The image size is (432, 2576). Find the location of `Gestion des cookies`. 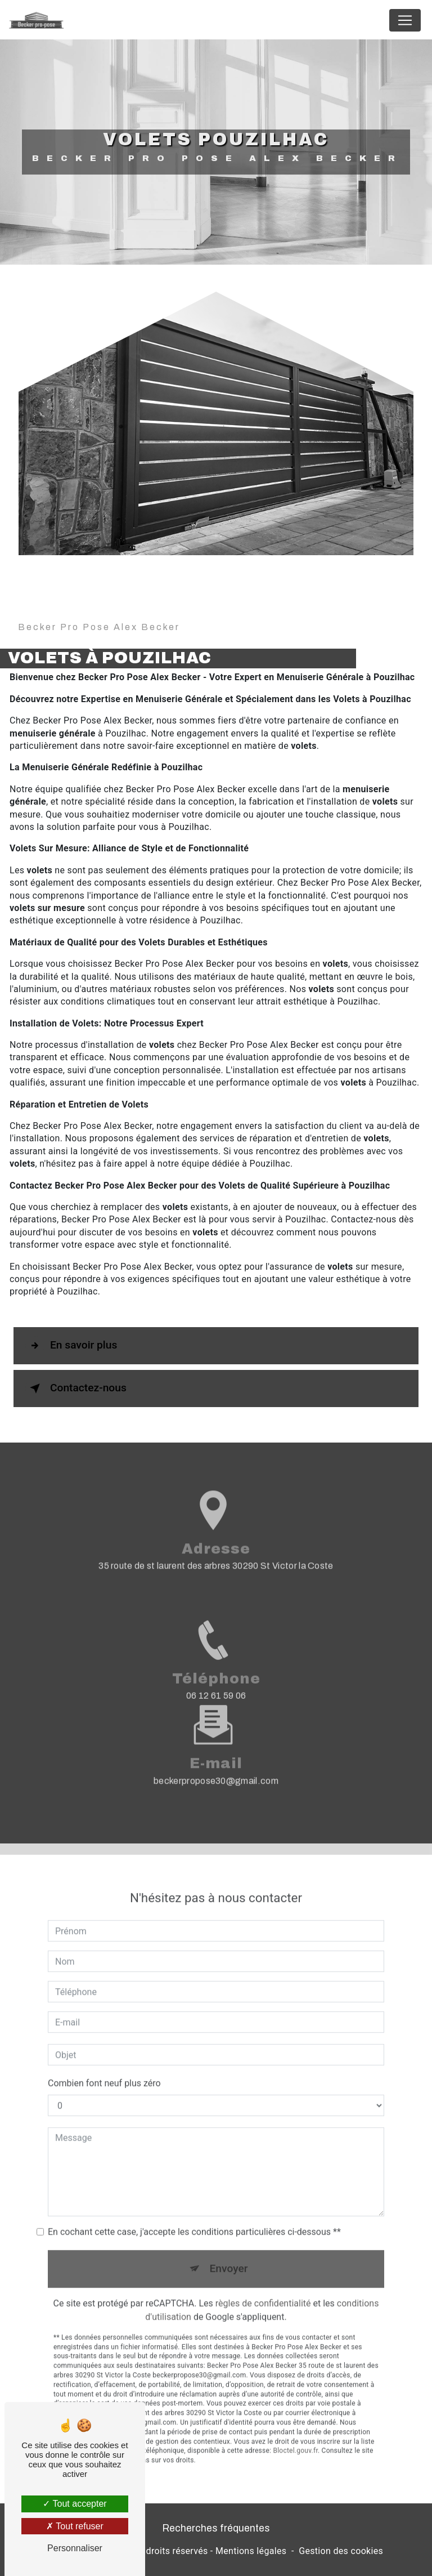

Gestion des cookies is located at coordinates (341, 2551).